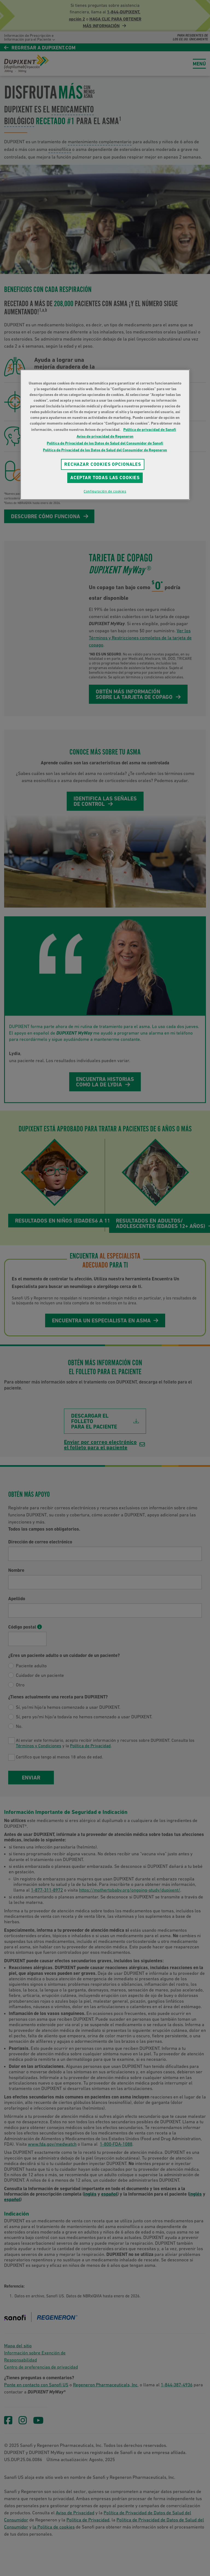 This screenshot has width=210, height=2576. Describe the element at coordinates (105, 443) in the screenshot. I see `Política de Privacidad de los Datos de Salud del Consumidor de Sanofi` at that location.